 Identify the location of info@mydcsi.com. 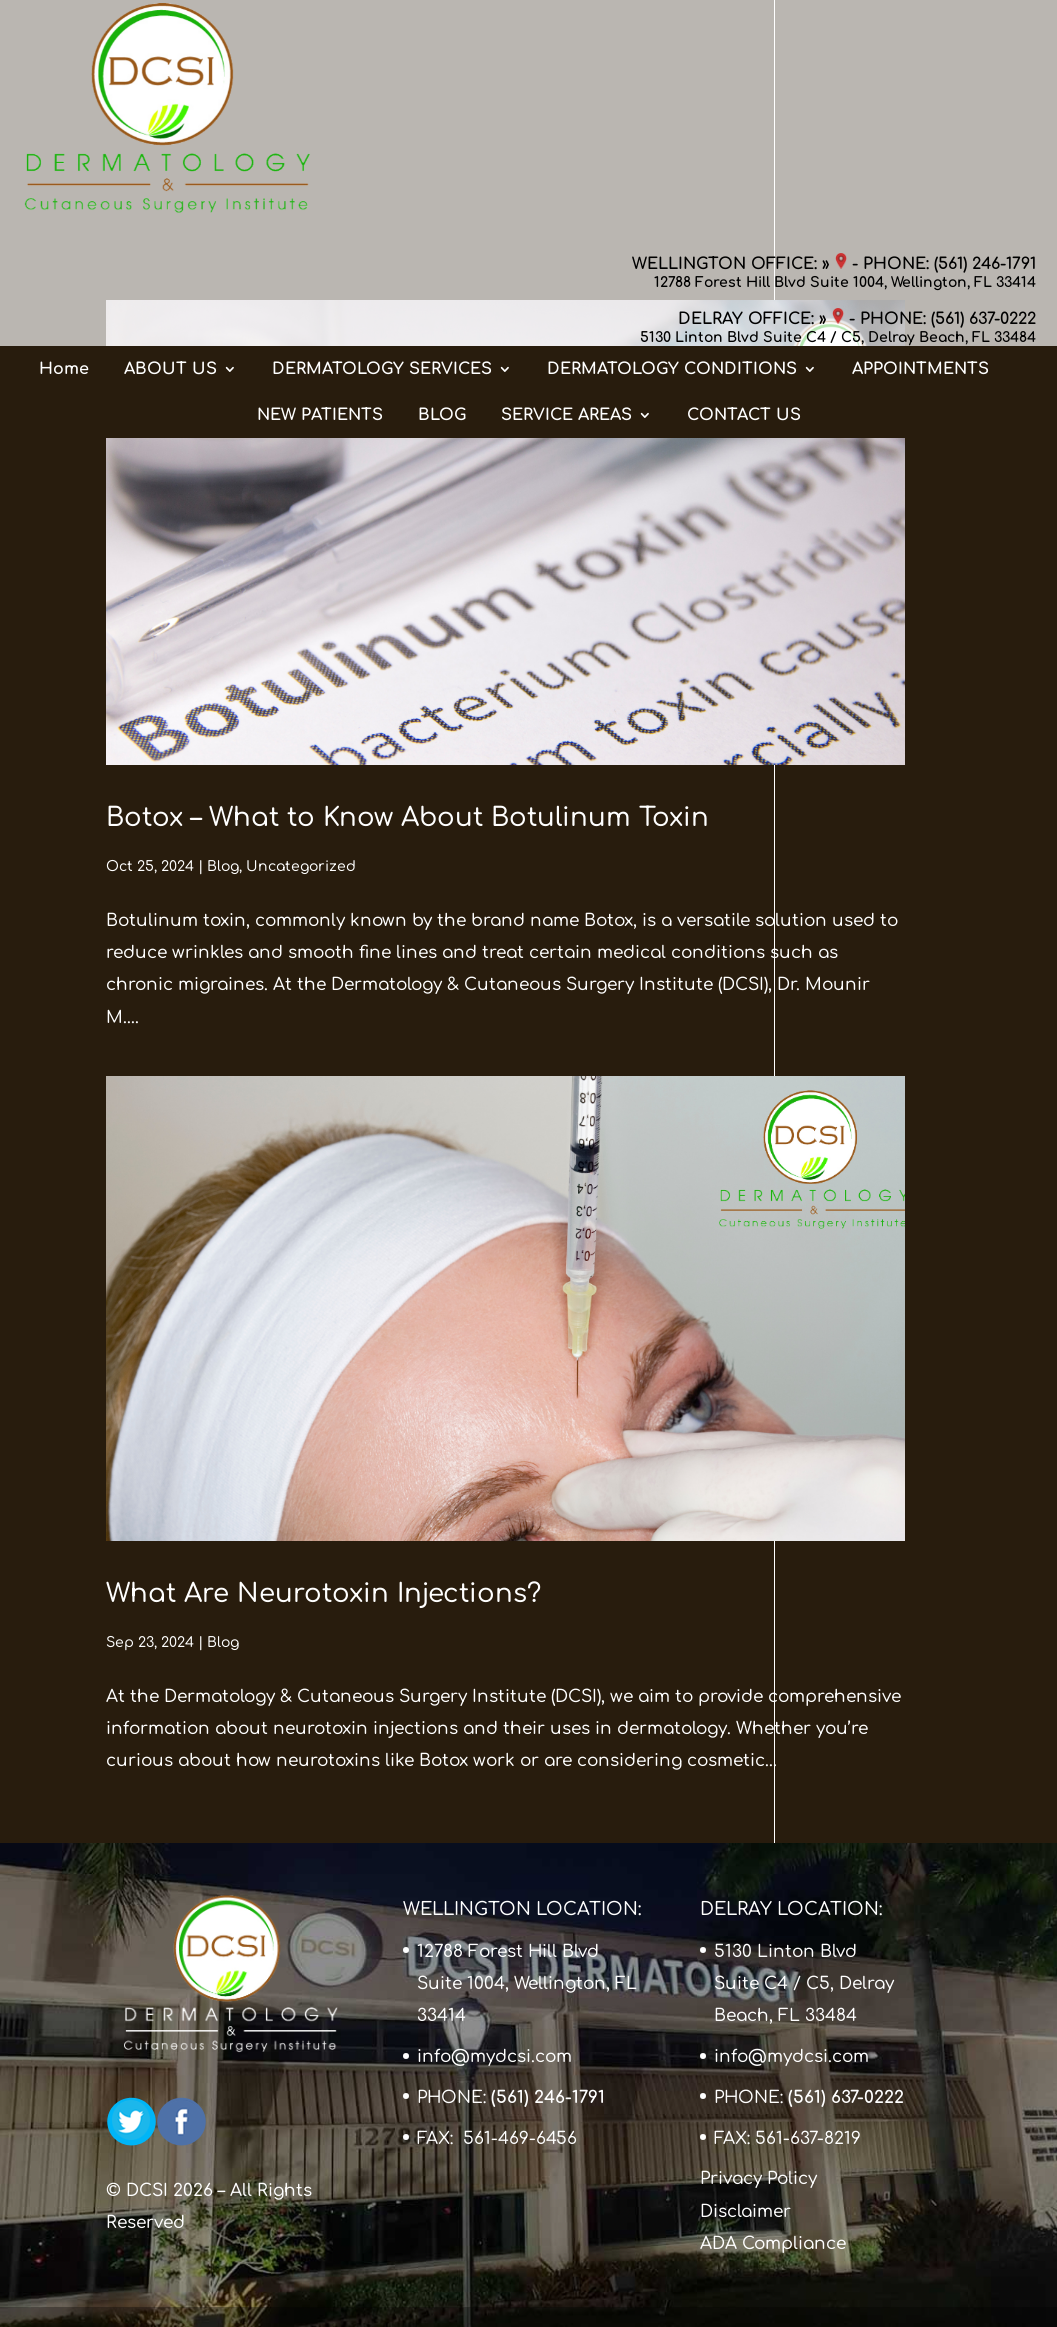
(494, 2056).